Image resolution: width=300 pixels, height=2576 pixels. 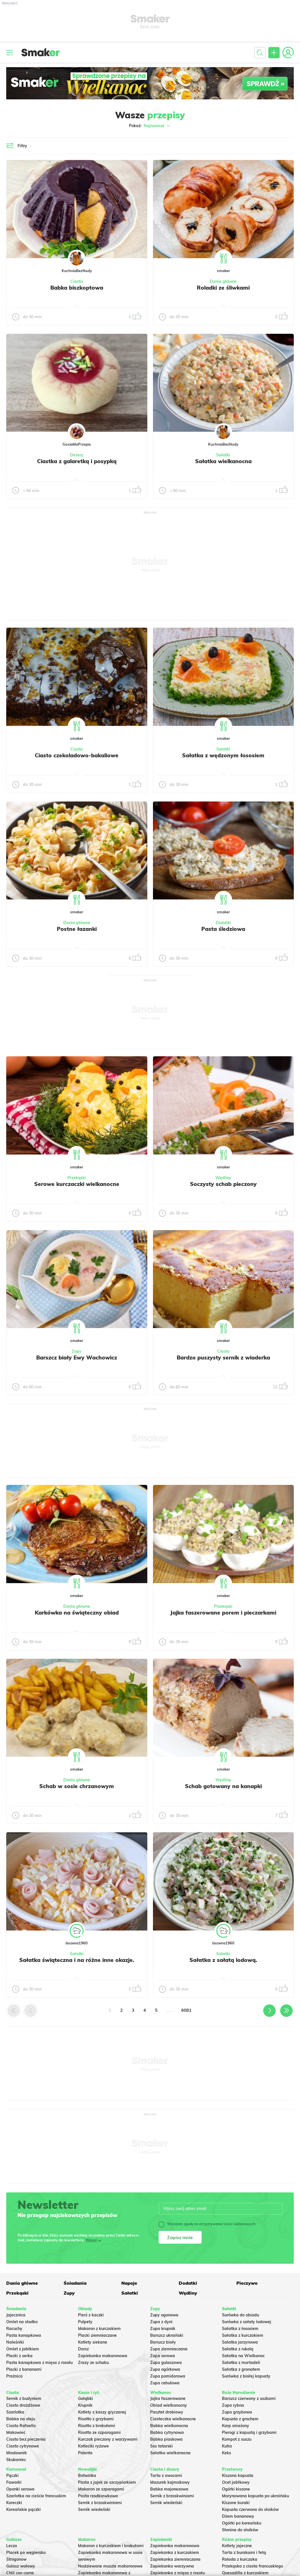 What do you see at coordinates (15, 2412) in the screenshot?
I see `Szarlotka` at bounding box center [15, 2412].